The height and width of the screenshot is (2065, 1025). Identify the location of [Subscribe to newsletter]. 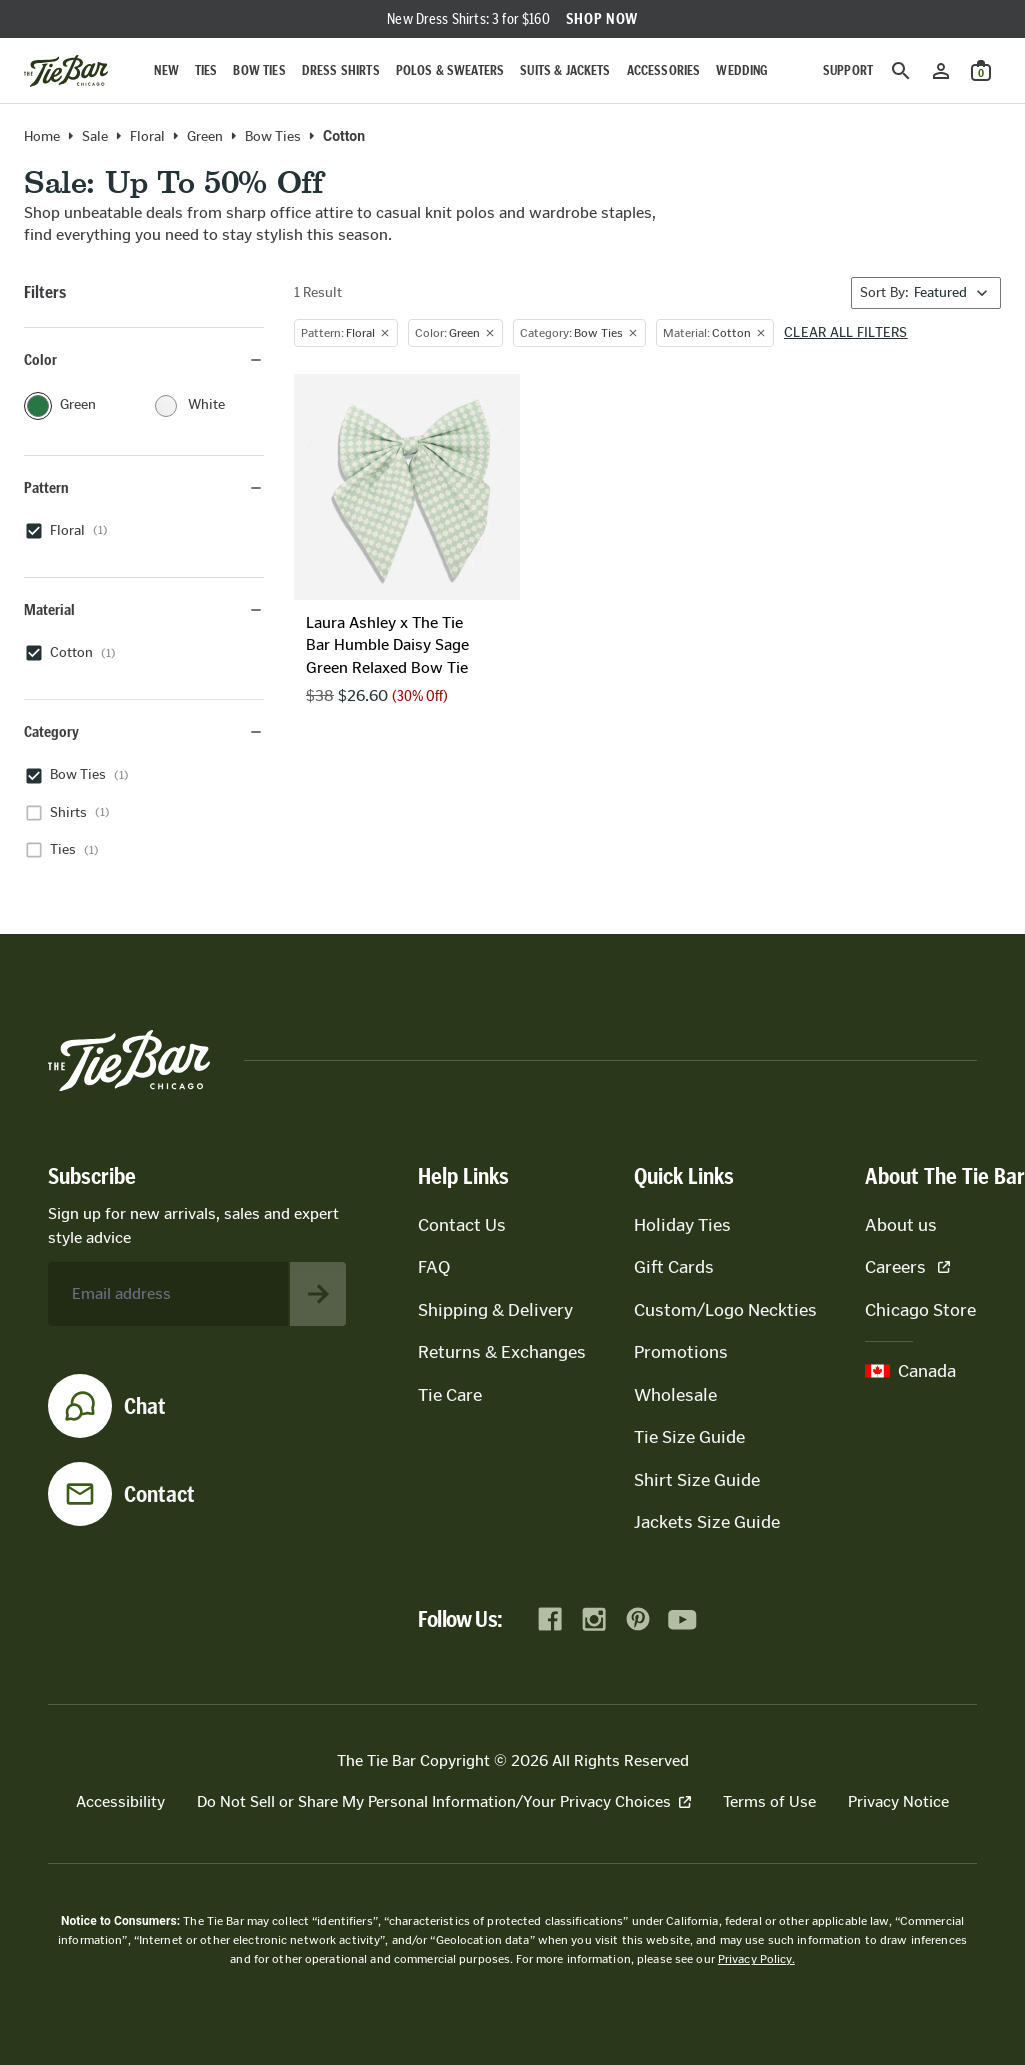
(318, 1294).